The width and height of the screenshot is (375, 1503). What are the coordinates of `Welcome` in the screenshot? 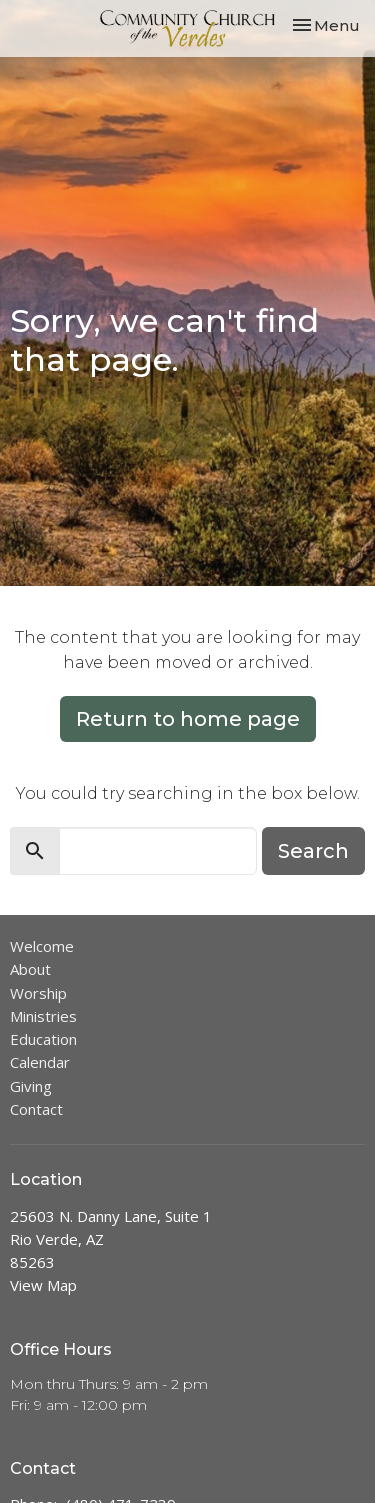 It's located at (42, 946).